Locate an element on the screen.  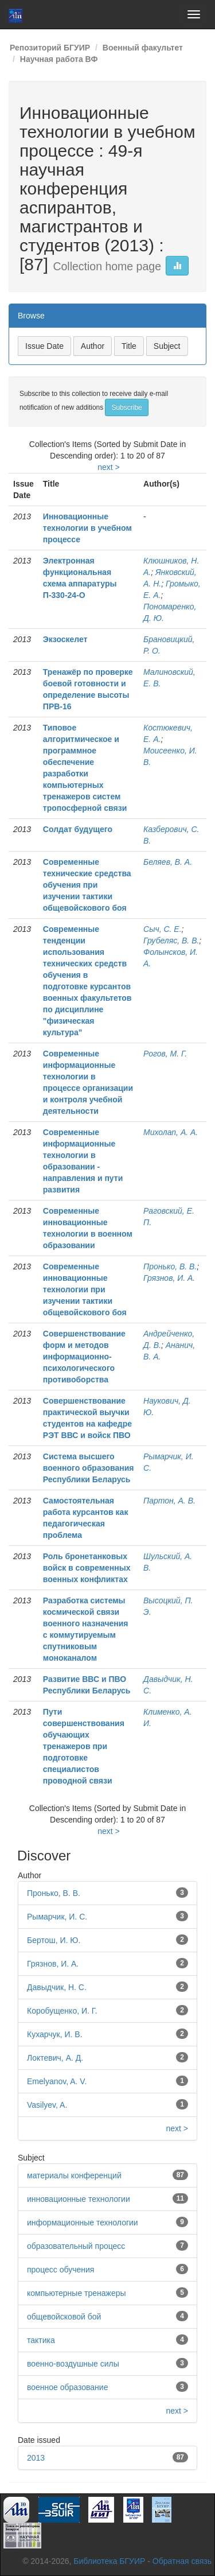
Михолап, А. А. is located at coordinates (170, 1132).